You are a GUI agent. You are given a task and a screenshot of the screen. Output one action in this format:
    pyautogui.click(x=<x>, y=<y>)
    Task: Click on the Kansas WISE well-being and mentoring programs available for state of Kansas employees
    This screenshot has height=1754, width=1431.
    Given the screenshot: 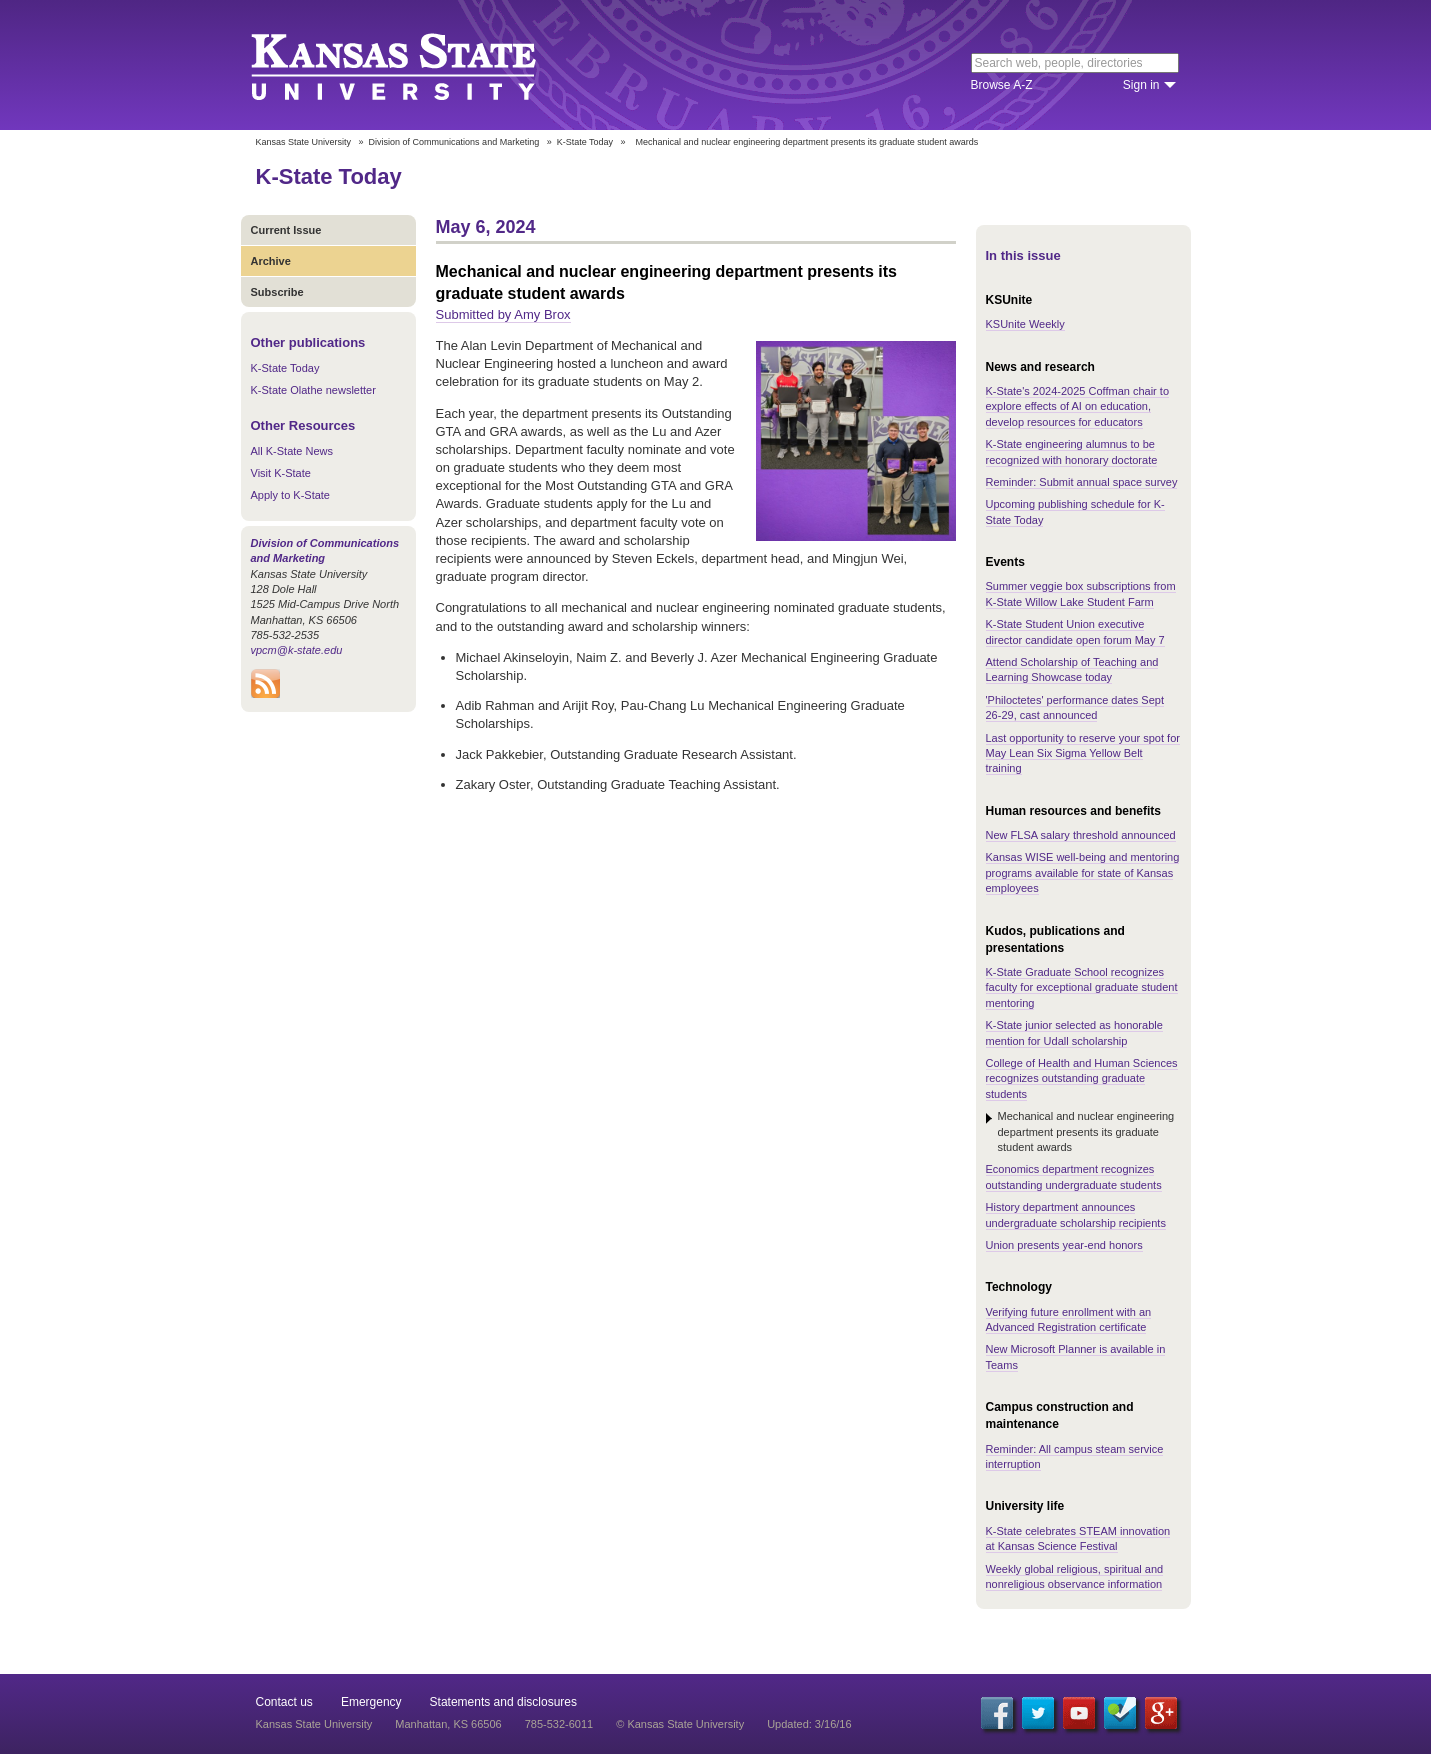 What is the action you would take?
    pyautogui.click(x=1083, y=872)
    